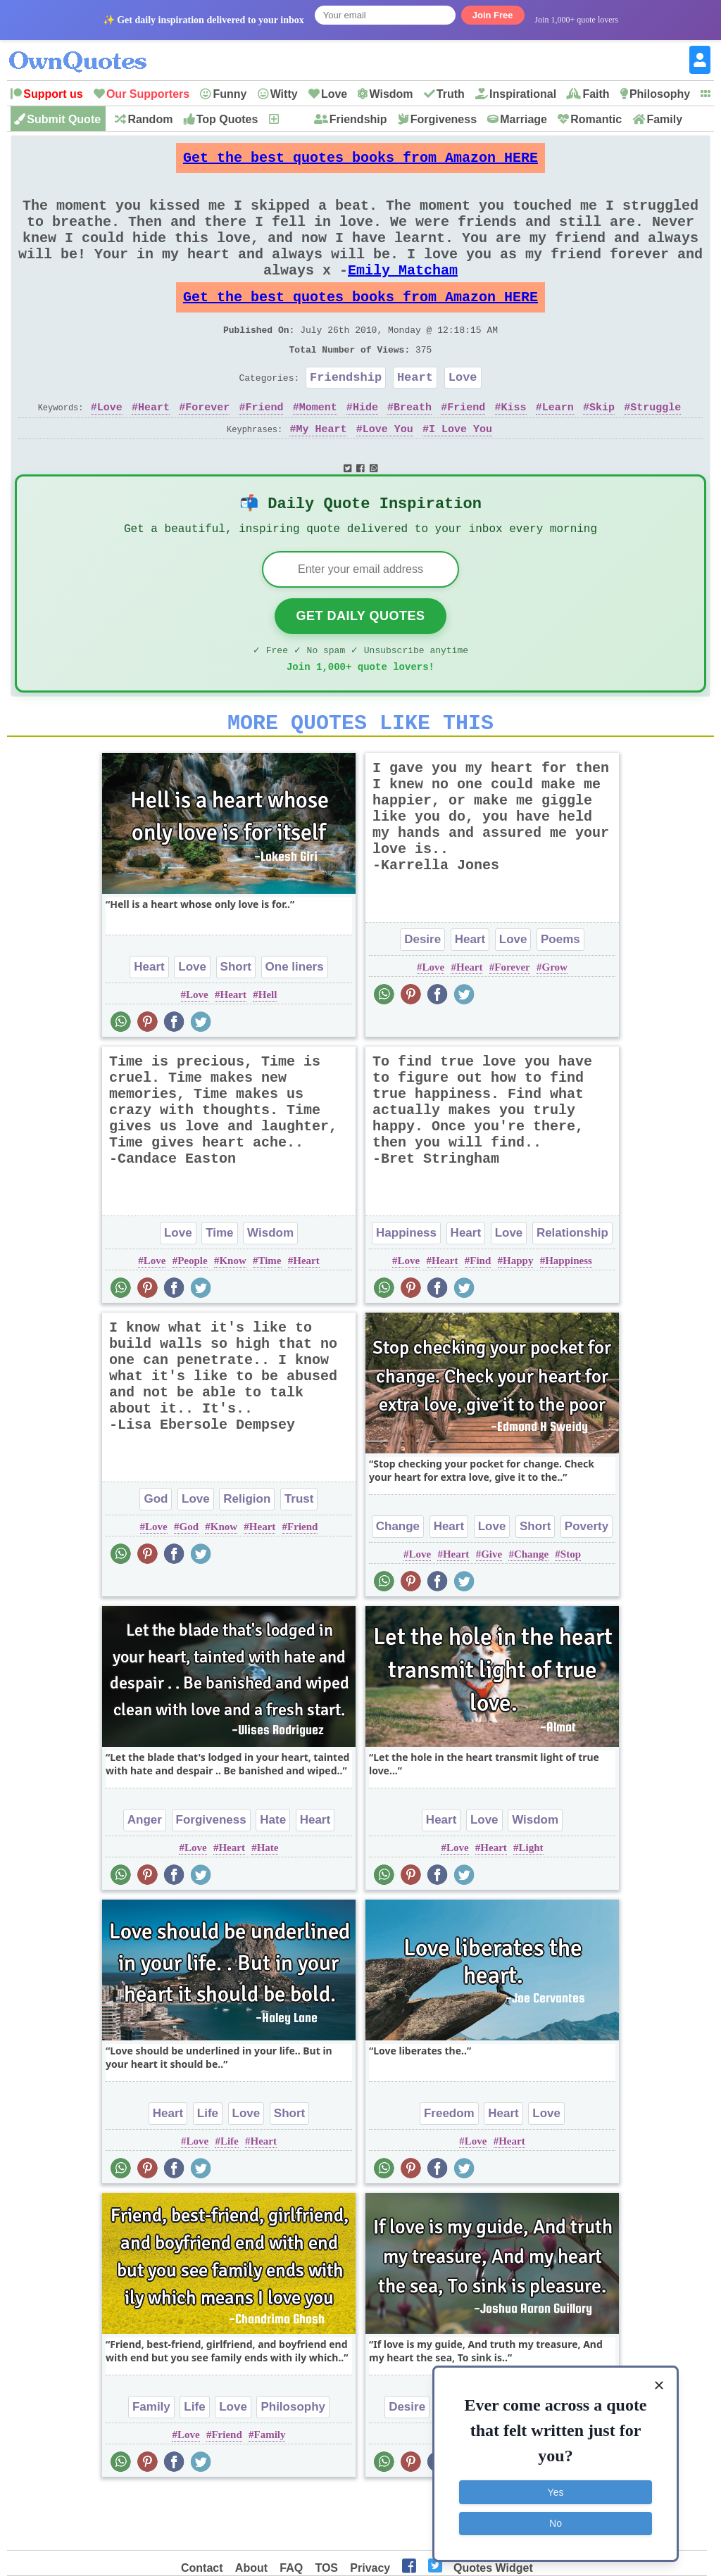 The image size is (721, 2576). I want to click on Truth, so click(451, 94).